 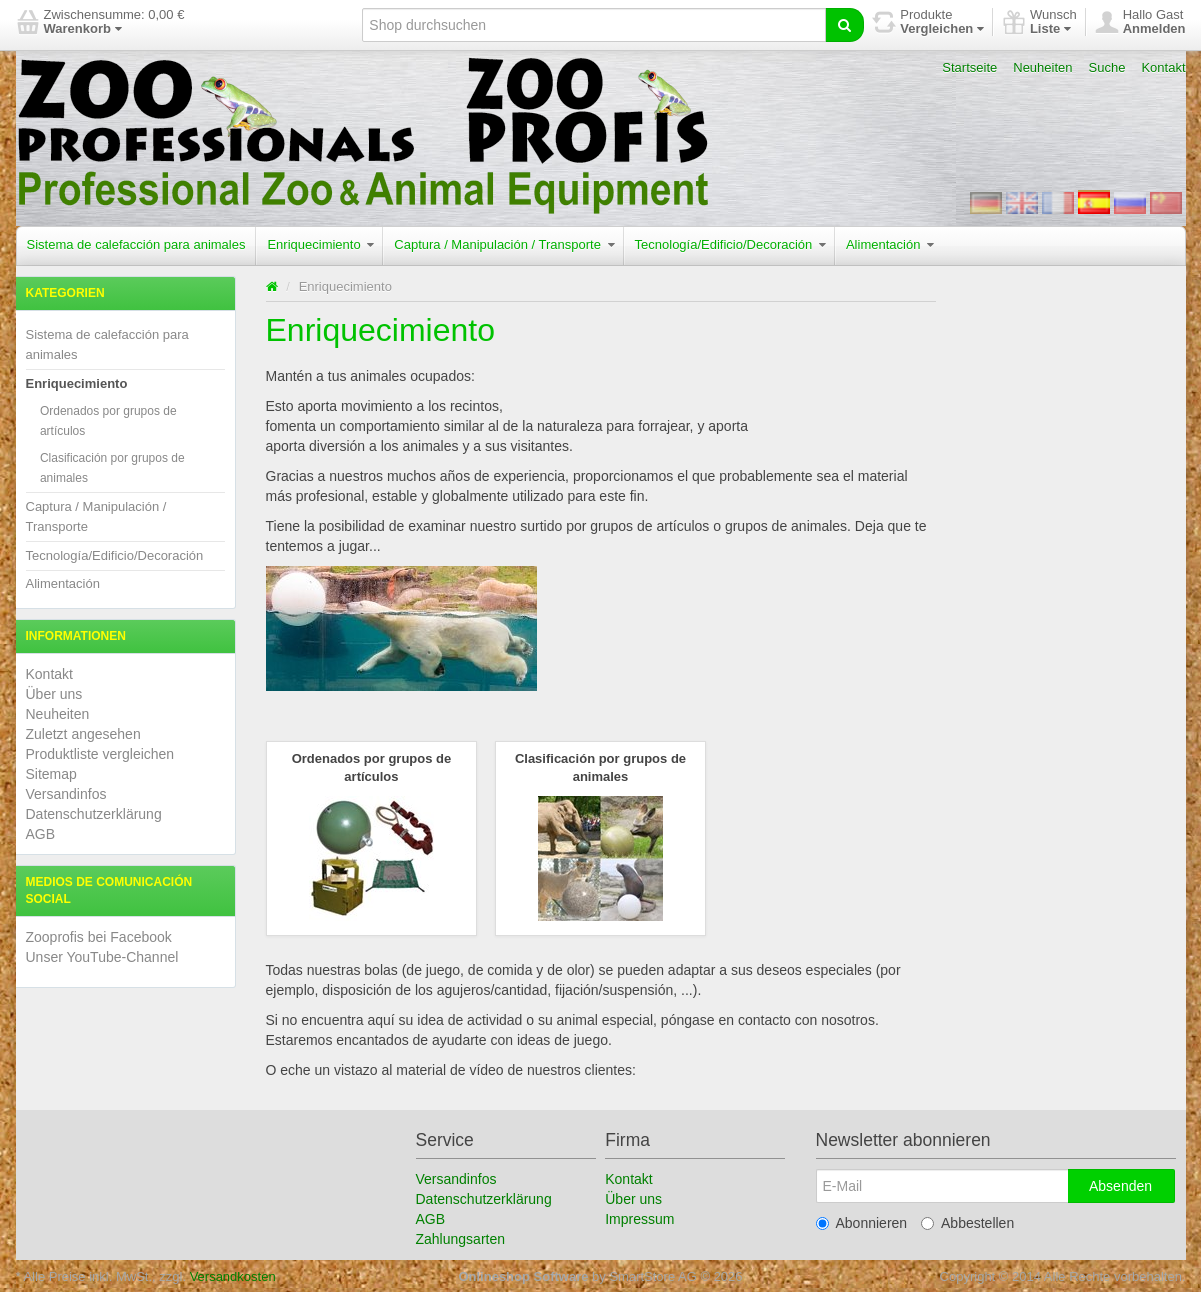 What do you see at coordinates (108, 421) in the screenshot?
I see `Ordenados por grupos de artículos` at bounding box center [108, 421].